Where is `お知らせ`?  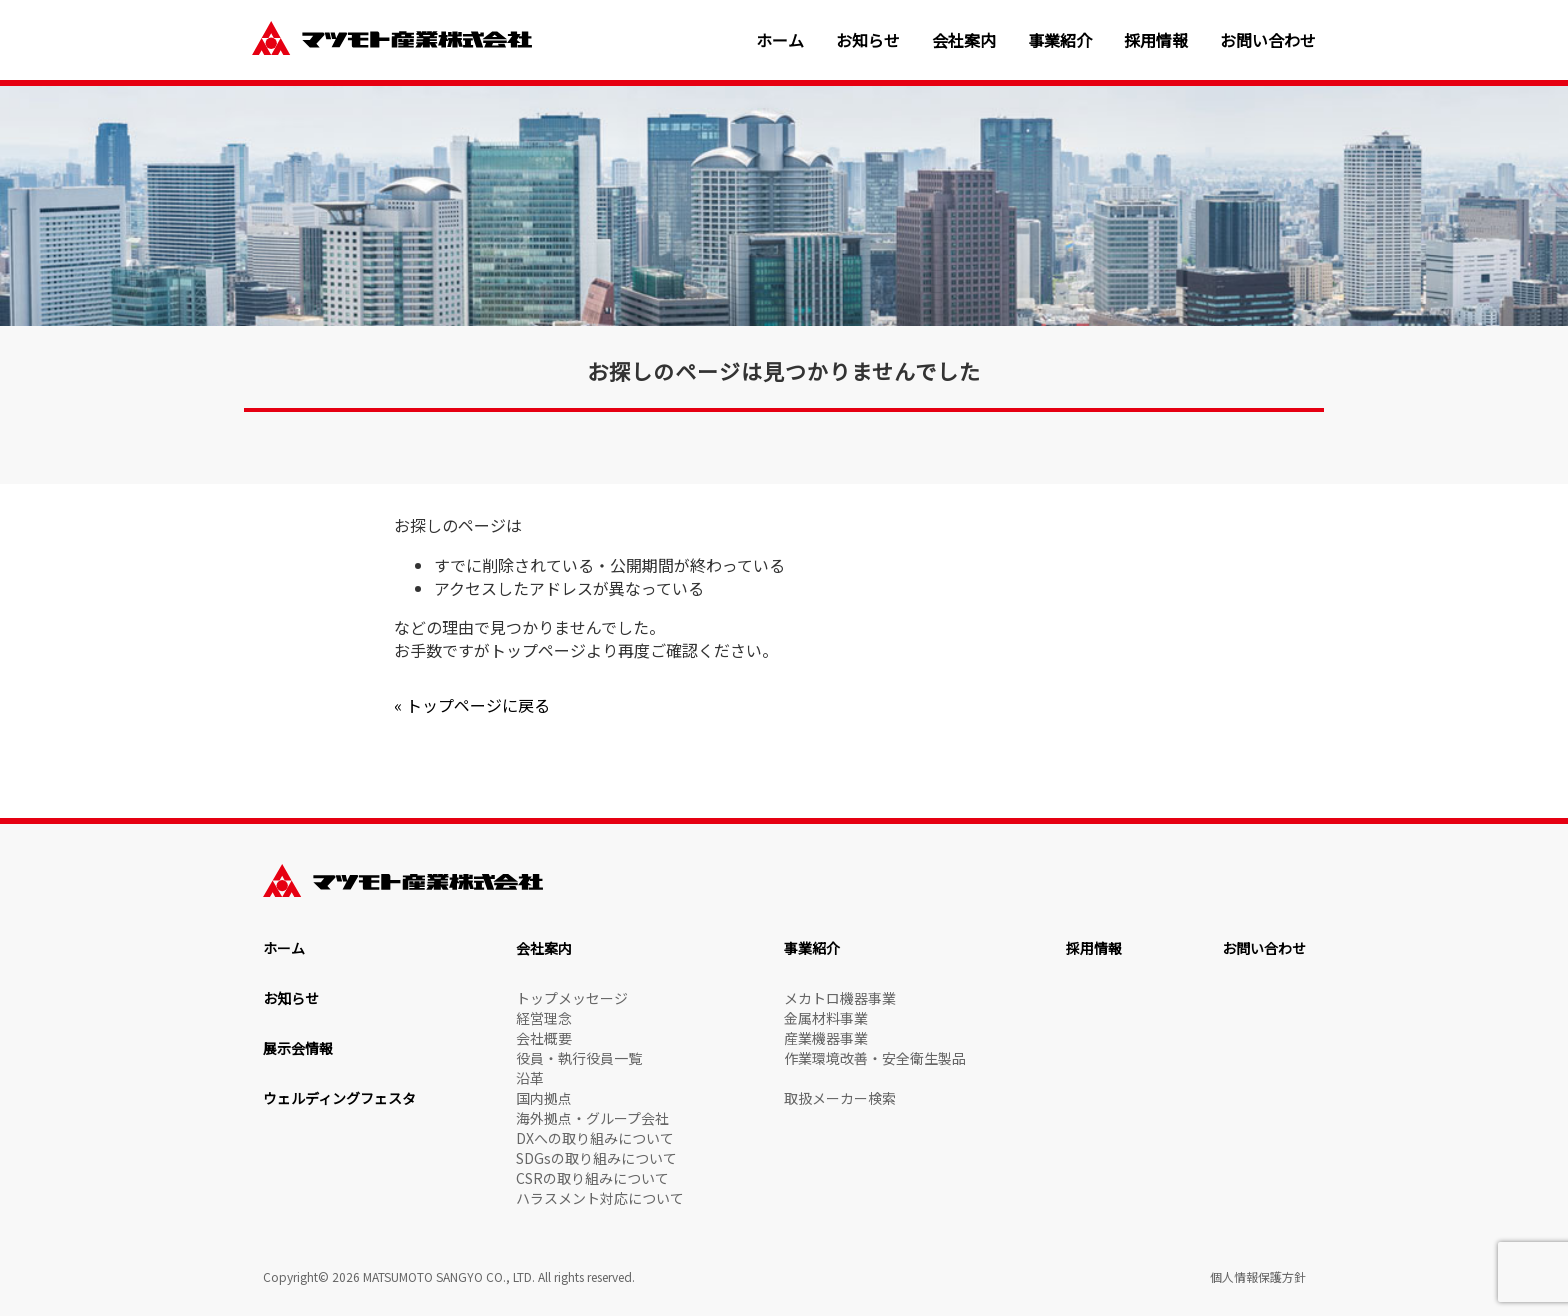 お知らせ is located at coordinates (868, 40).